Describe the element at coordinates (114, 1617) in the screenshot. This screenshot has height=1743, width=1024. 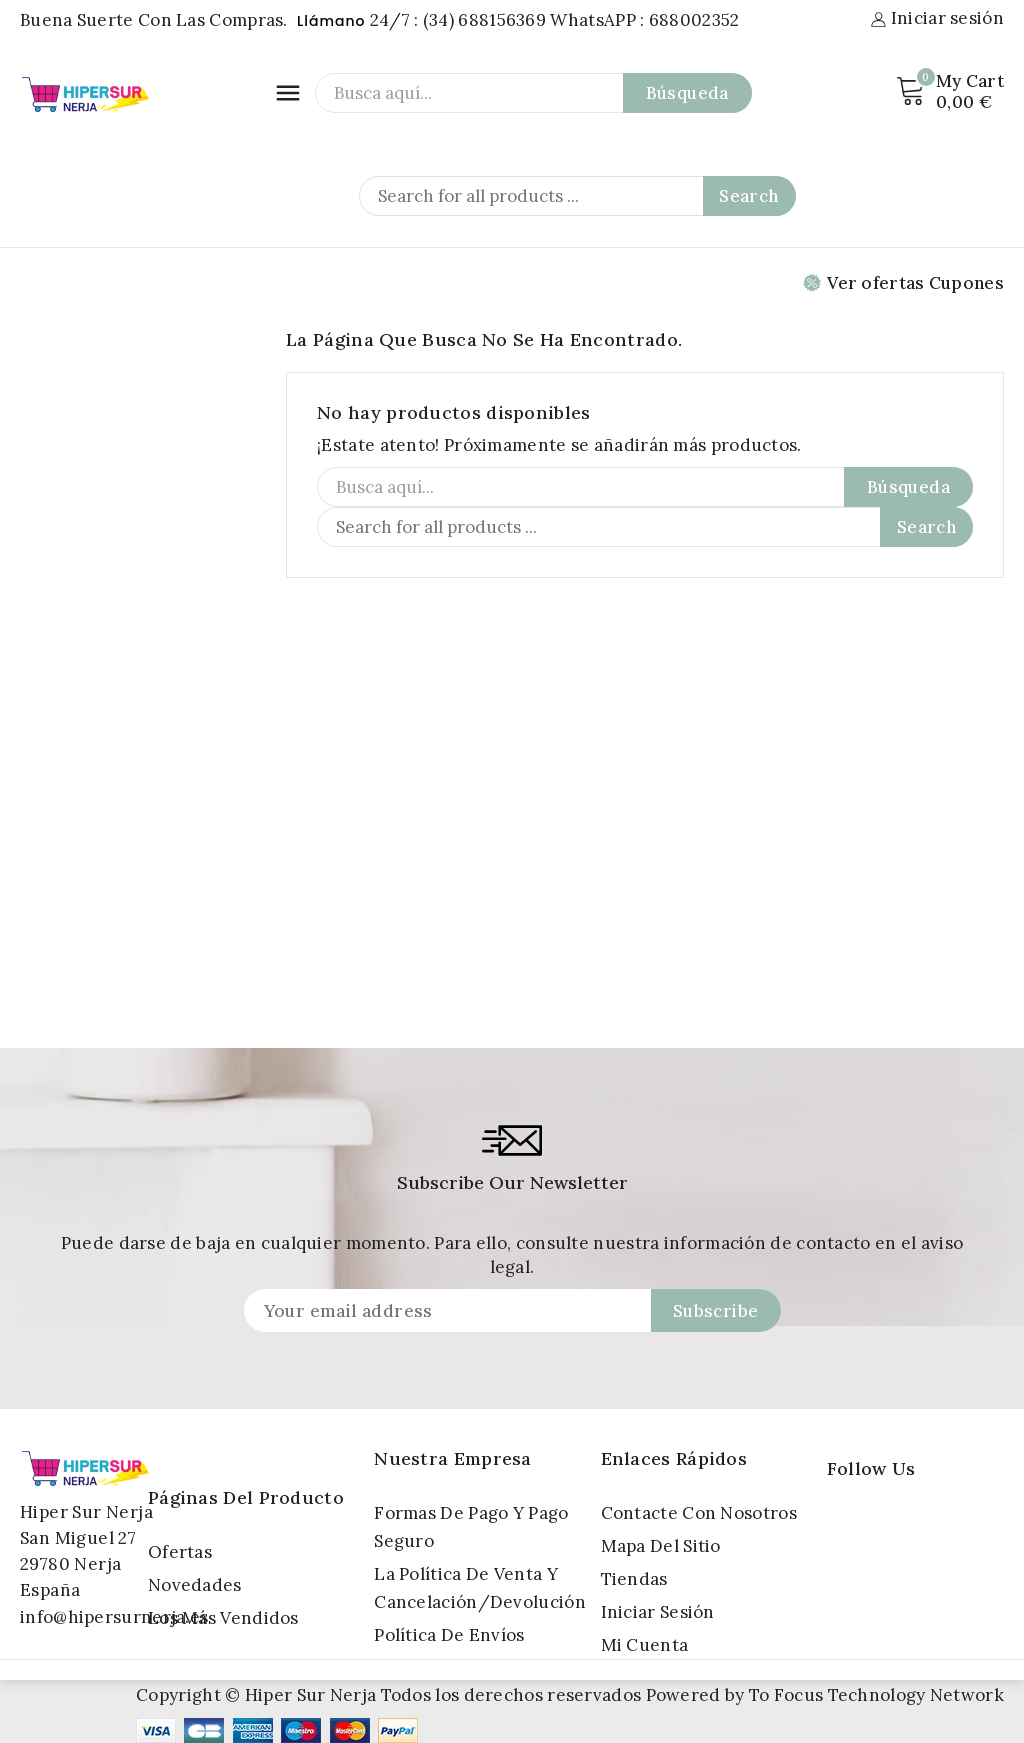
I see `info@hipersurnerja.es` at that location.